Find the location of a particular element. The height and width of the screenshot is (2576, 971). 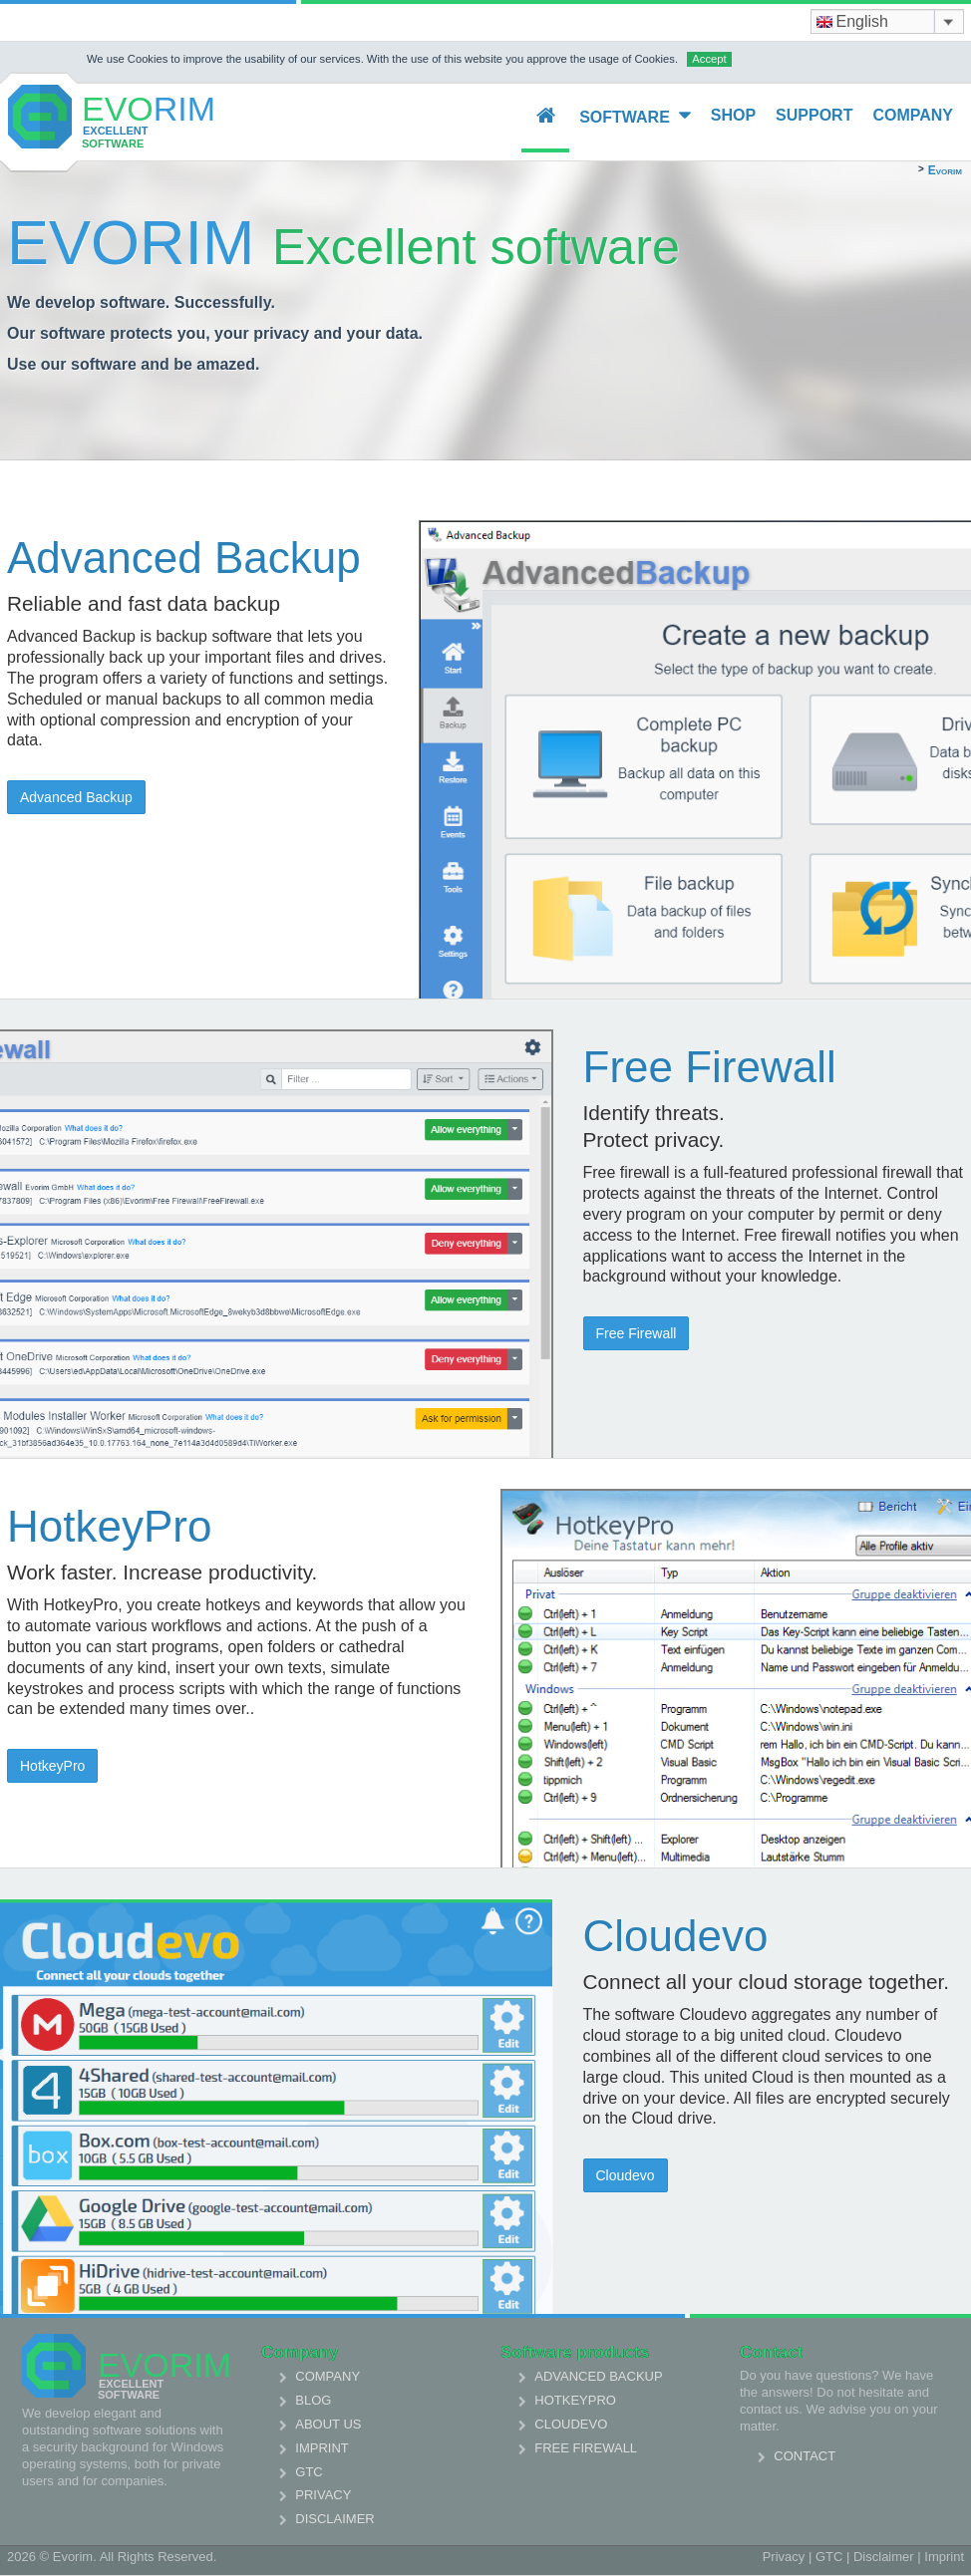

About us is located at coordinates (328, 2424).